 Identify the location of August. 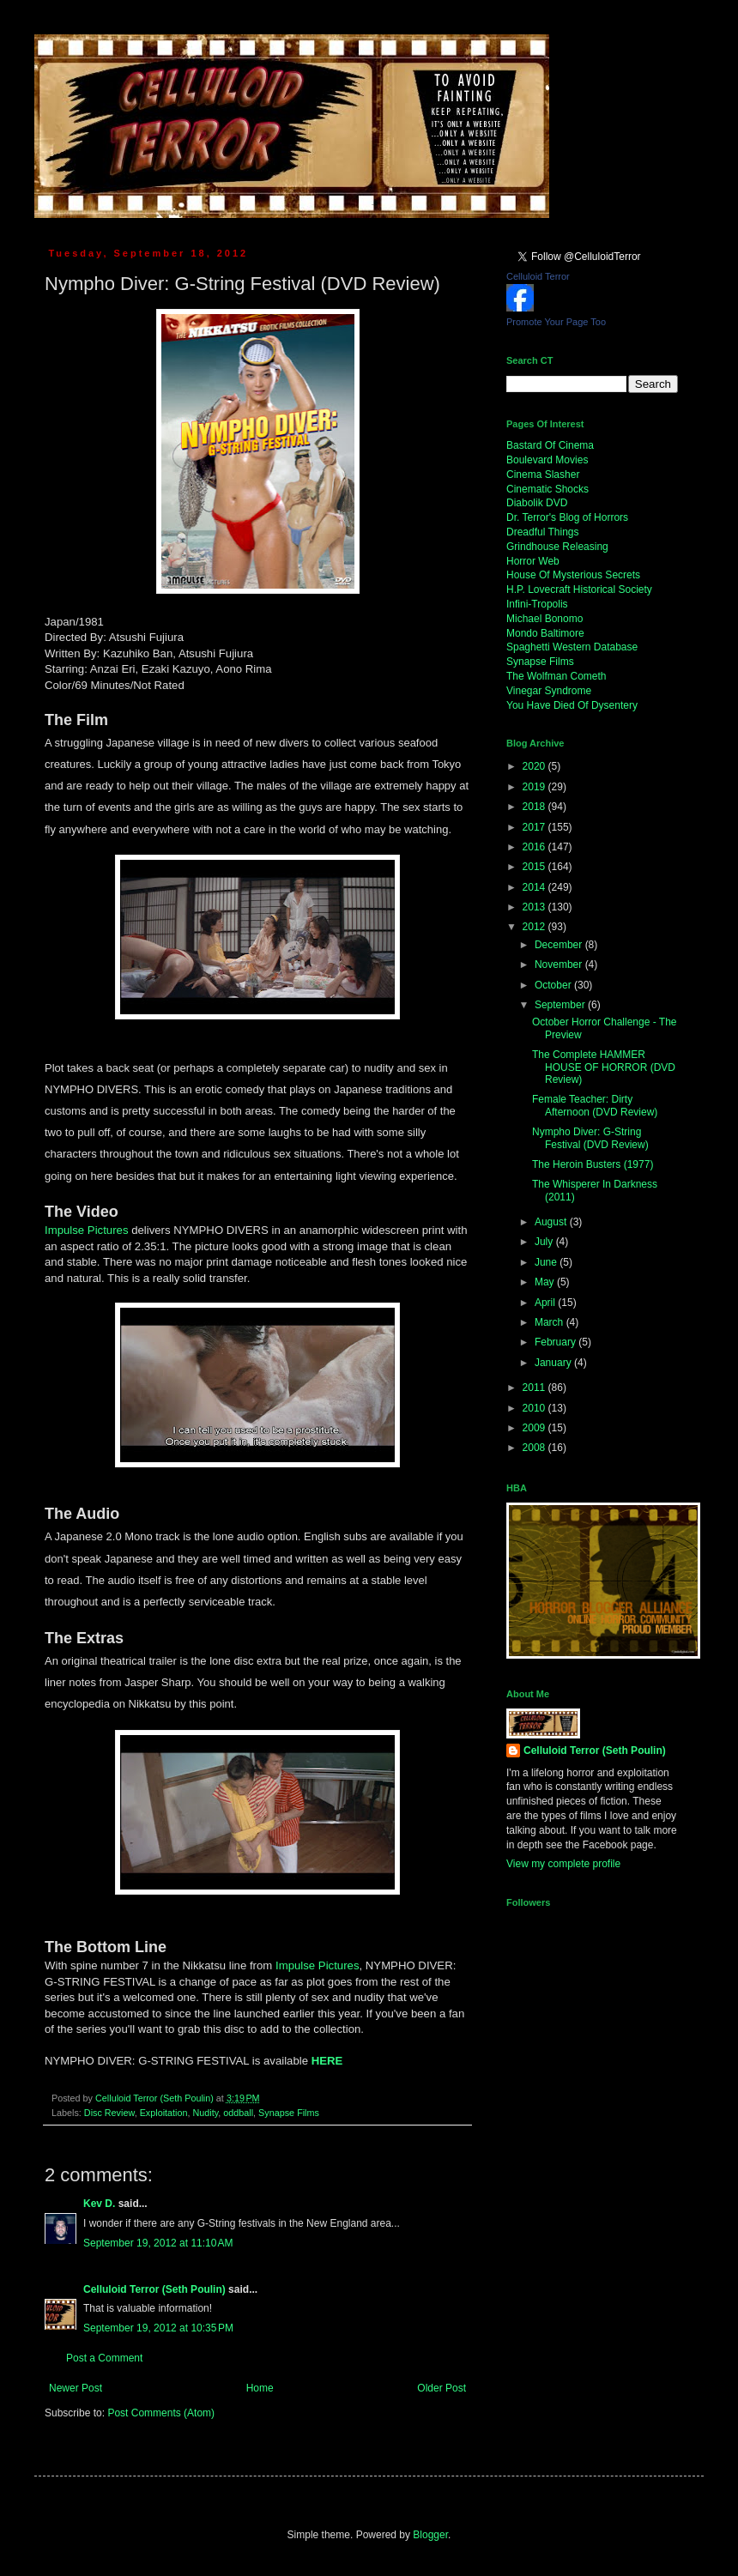
(552, 1222).